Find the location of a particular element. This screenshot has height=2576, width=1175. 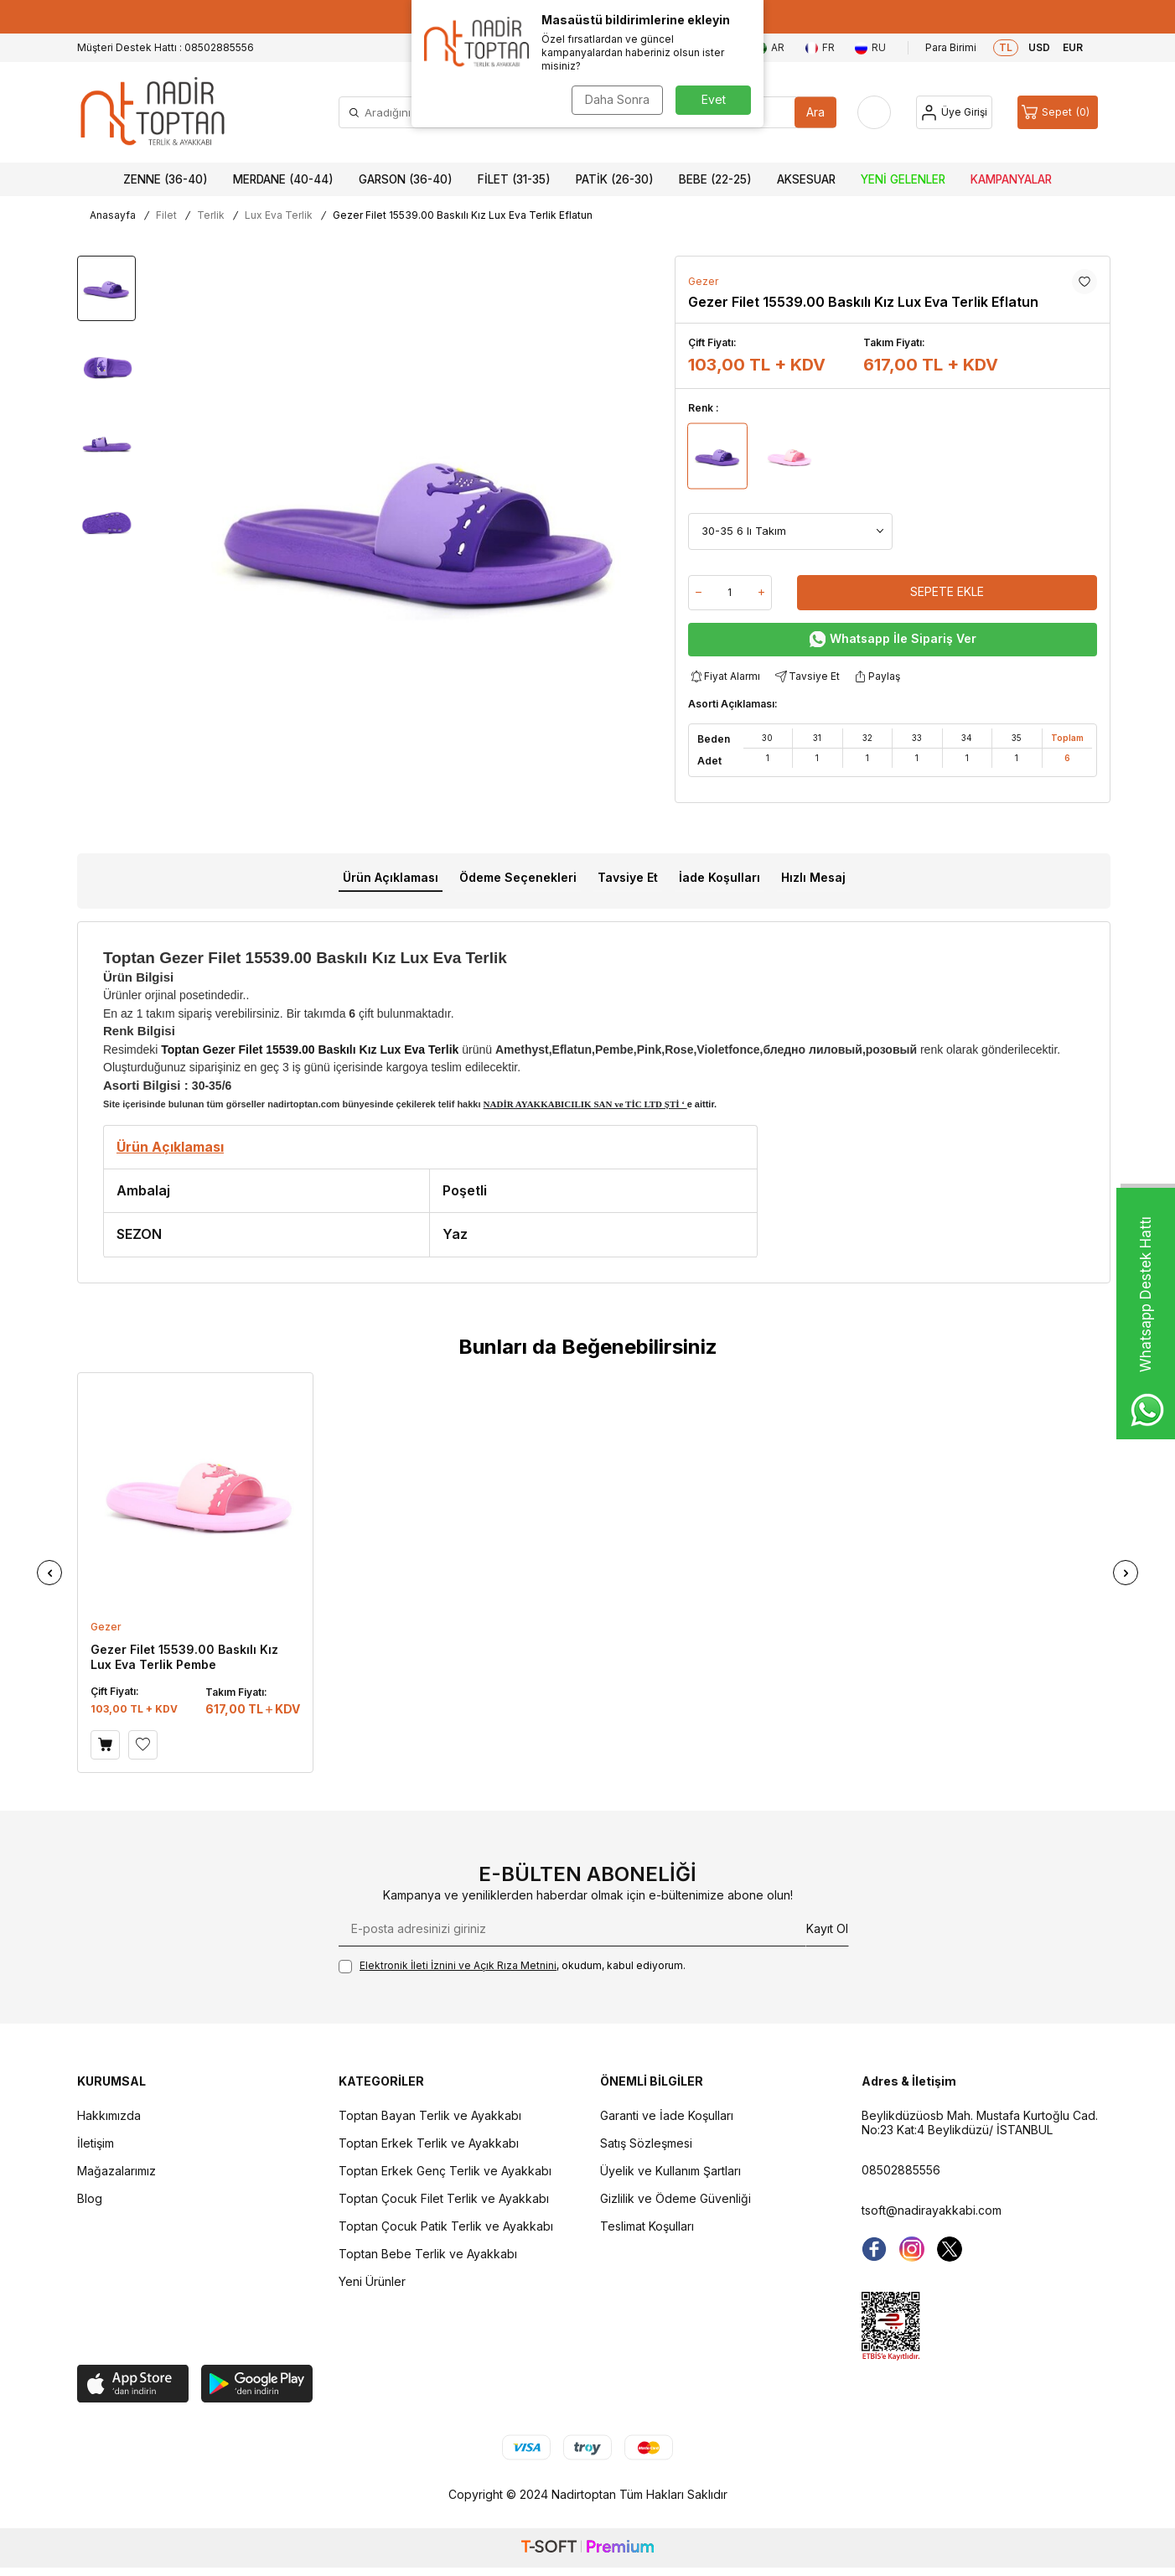

Toptan Bayan Terlik ve Ayakkabı is located at coordinates (430, 2115).